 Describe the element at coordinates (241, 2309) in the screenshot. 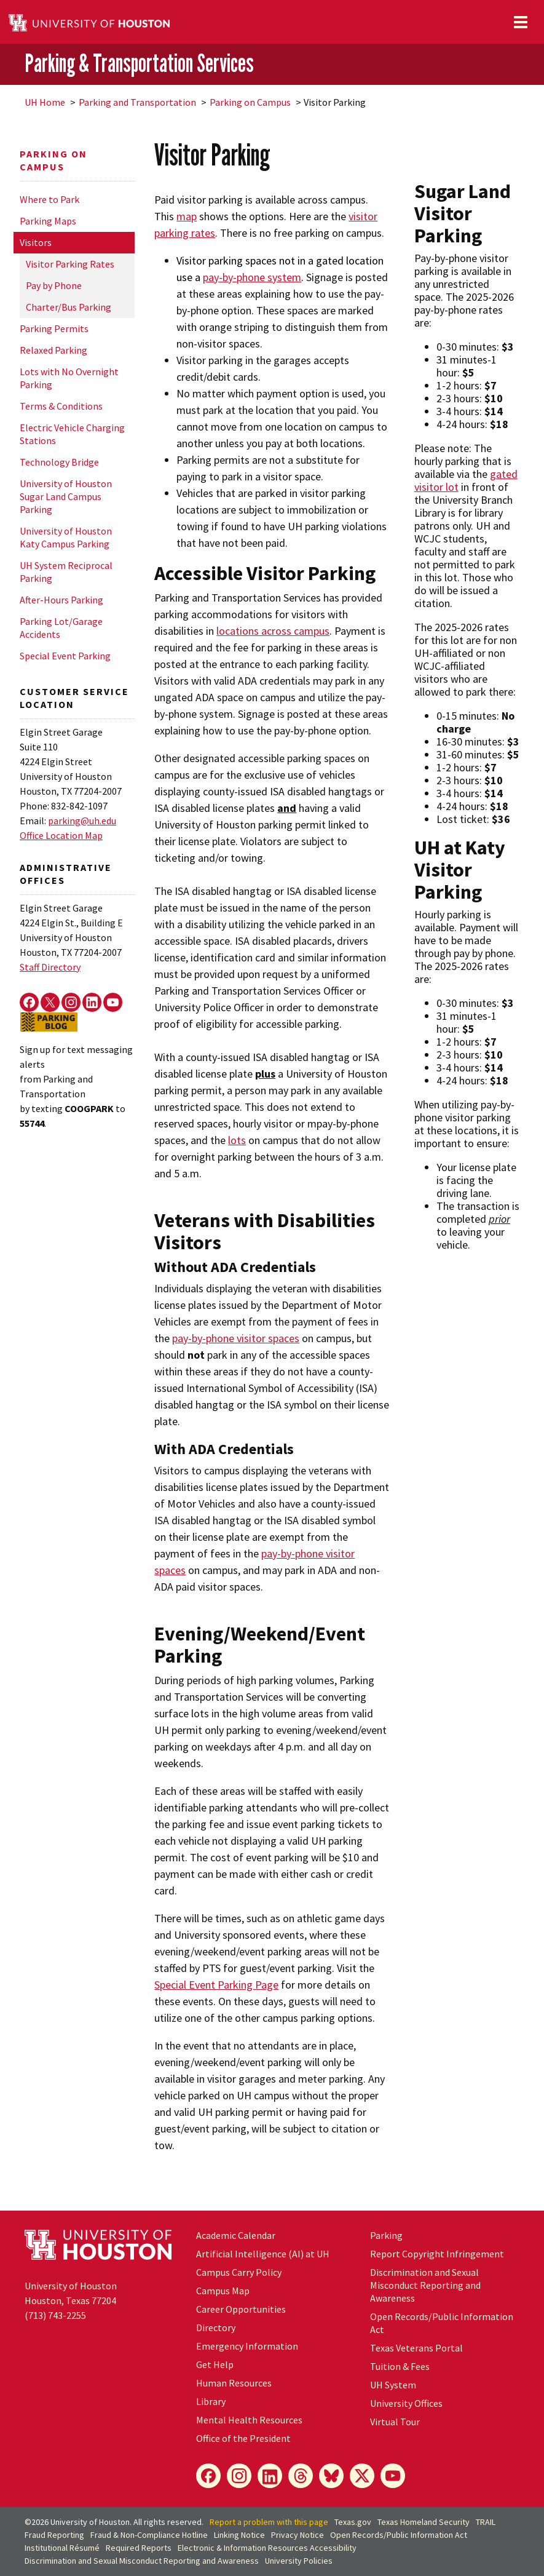

I see `Career Opportunities` at that location.